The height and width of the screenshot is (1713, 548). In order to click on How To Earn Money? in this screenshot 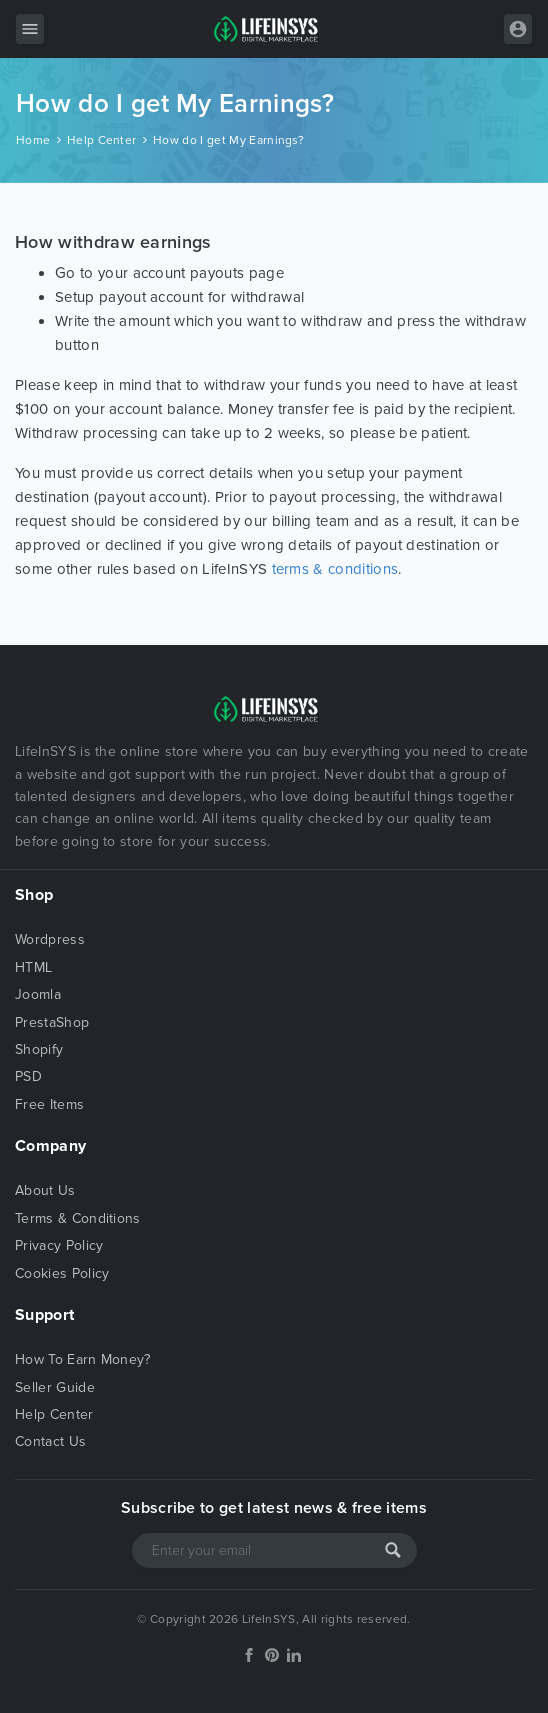, I will do `click(83, 1359)`.